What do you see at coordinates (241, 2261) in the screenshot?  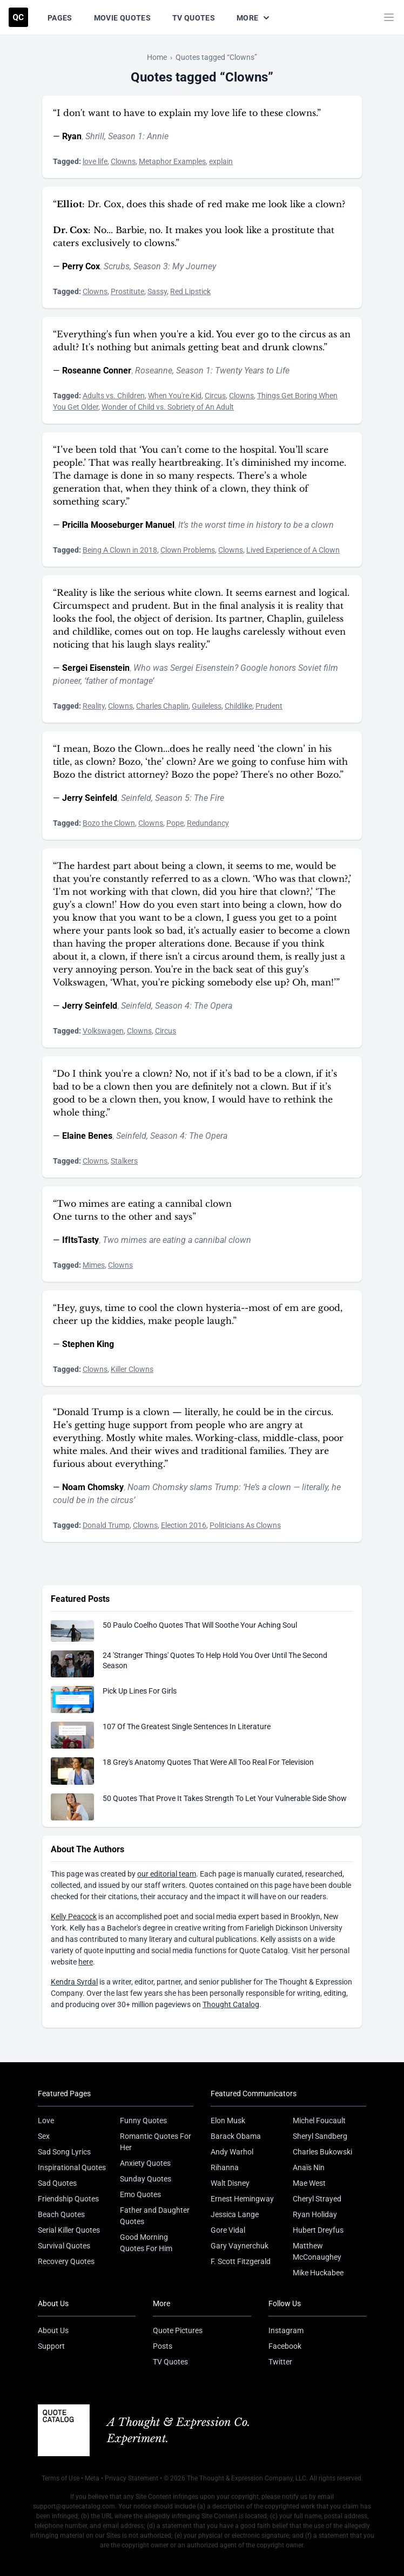 I see `F. Scott Fitzgerald` at bounding box center [241, 2261].